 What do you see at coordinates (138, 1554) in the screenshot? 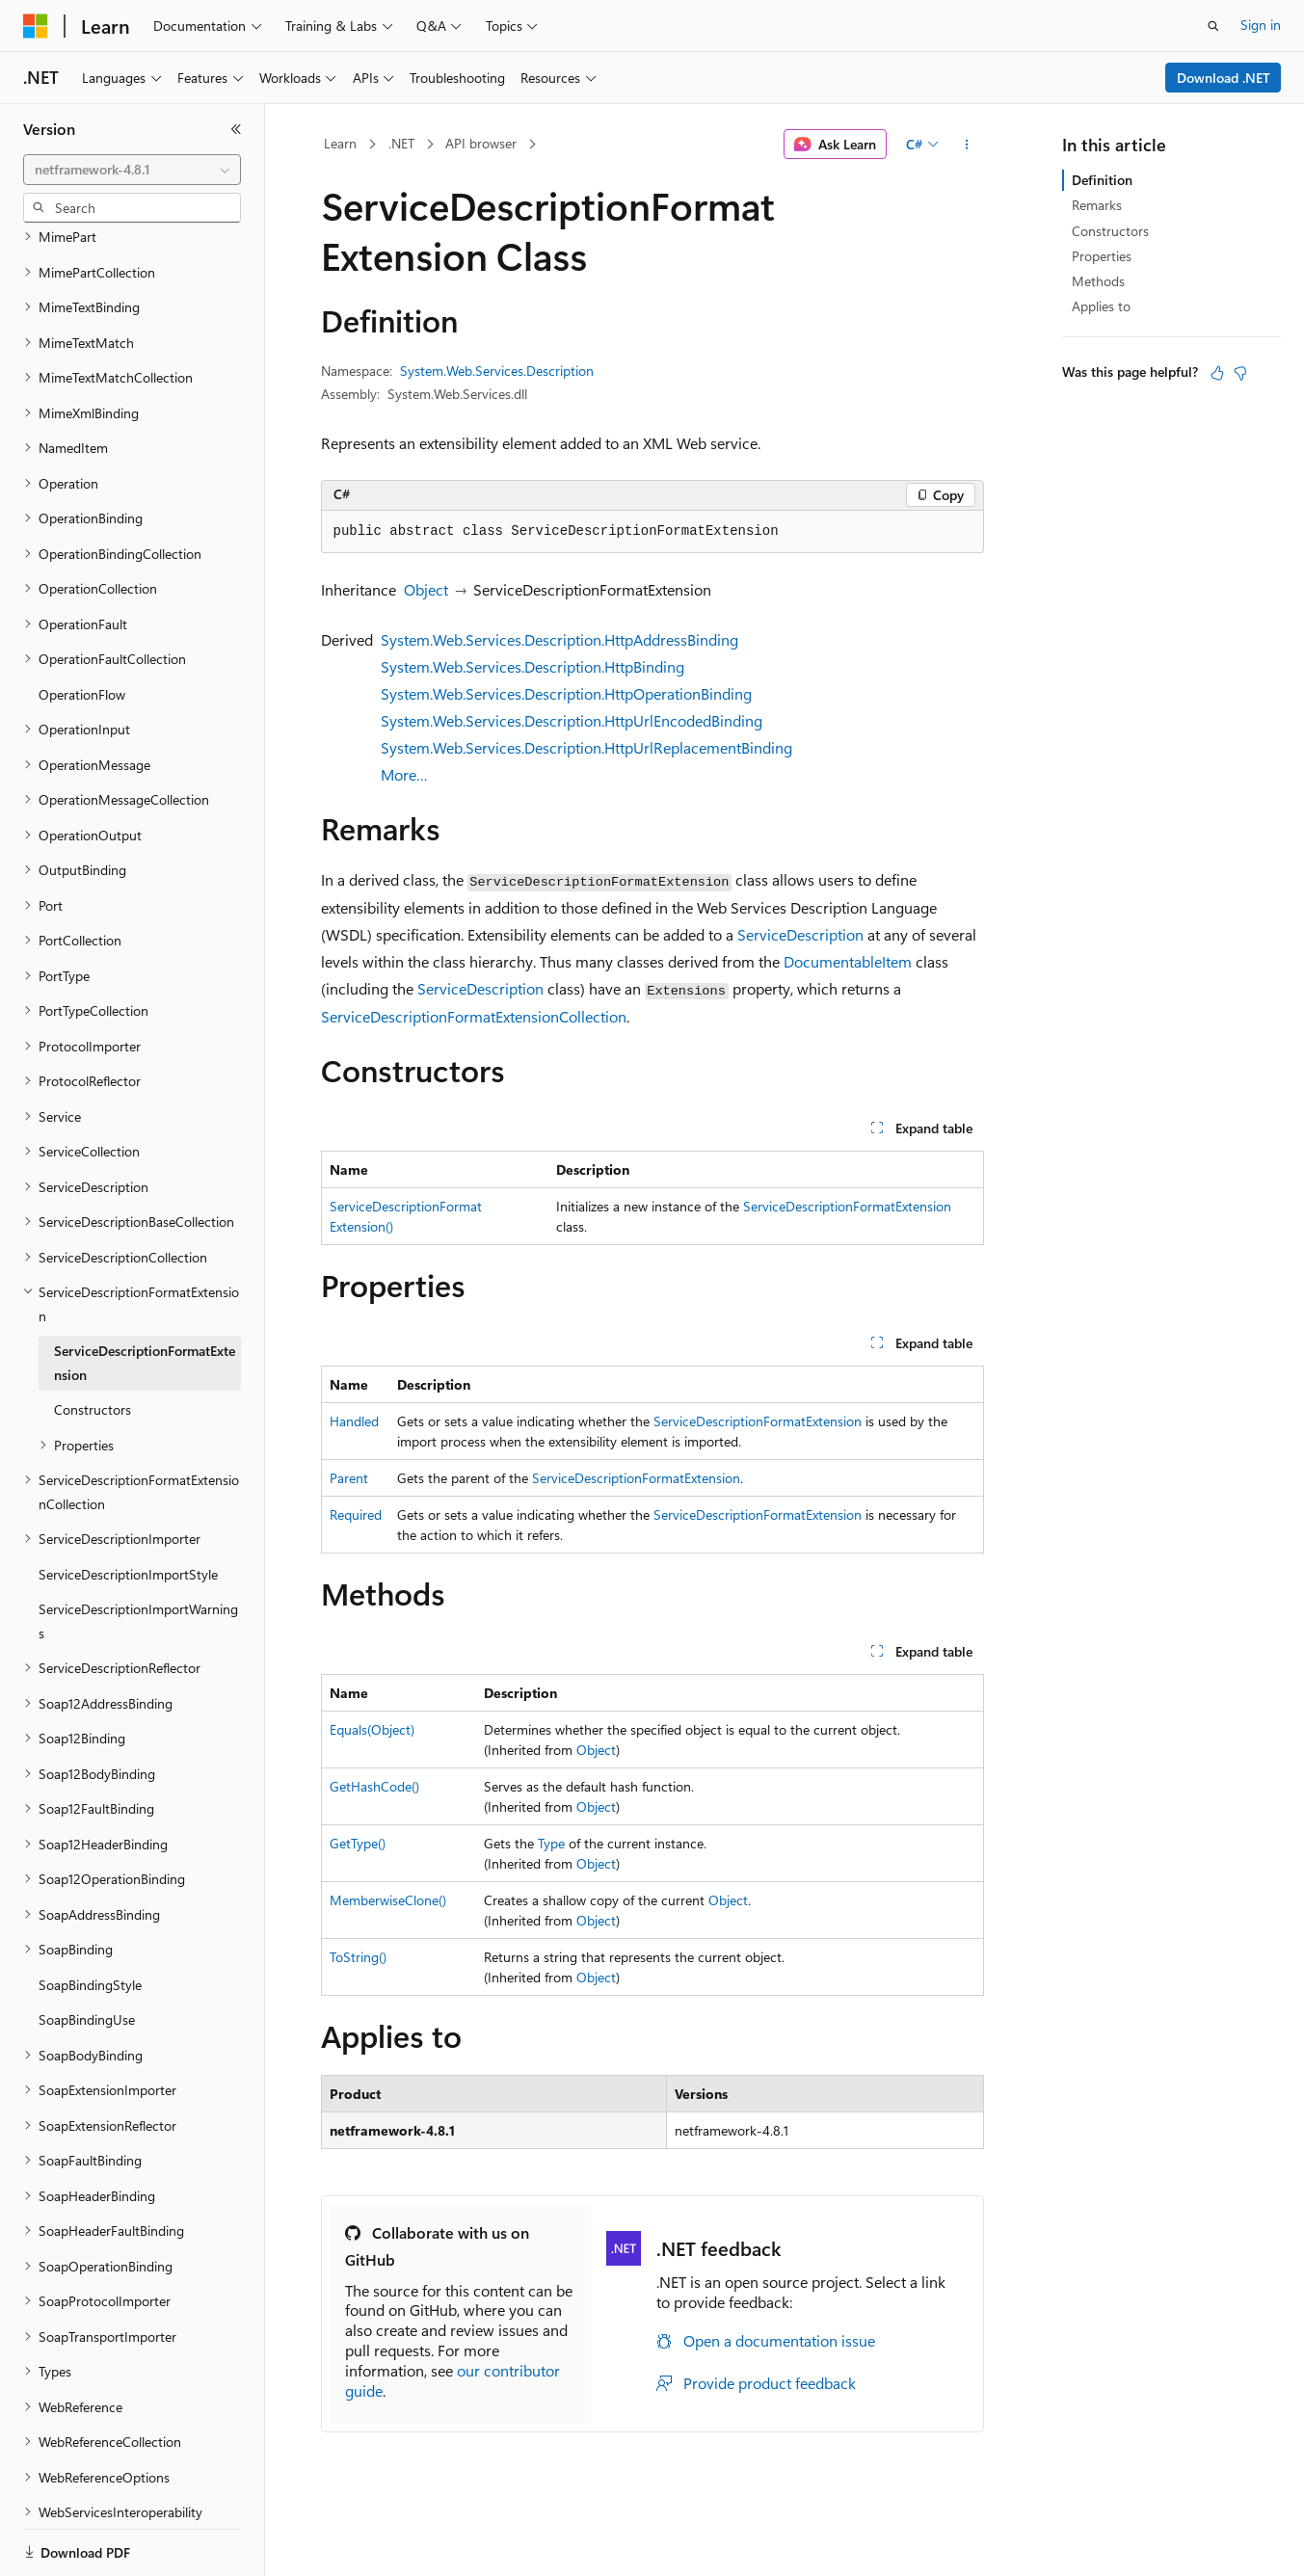
I see `ServiceDescriptionImportWarnings [treeitem]` at bounding box center [138, 1554].